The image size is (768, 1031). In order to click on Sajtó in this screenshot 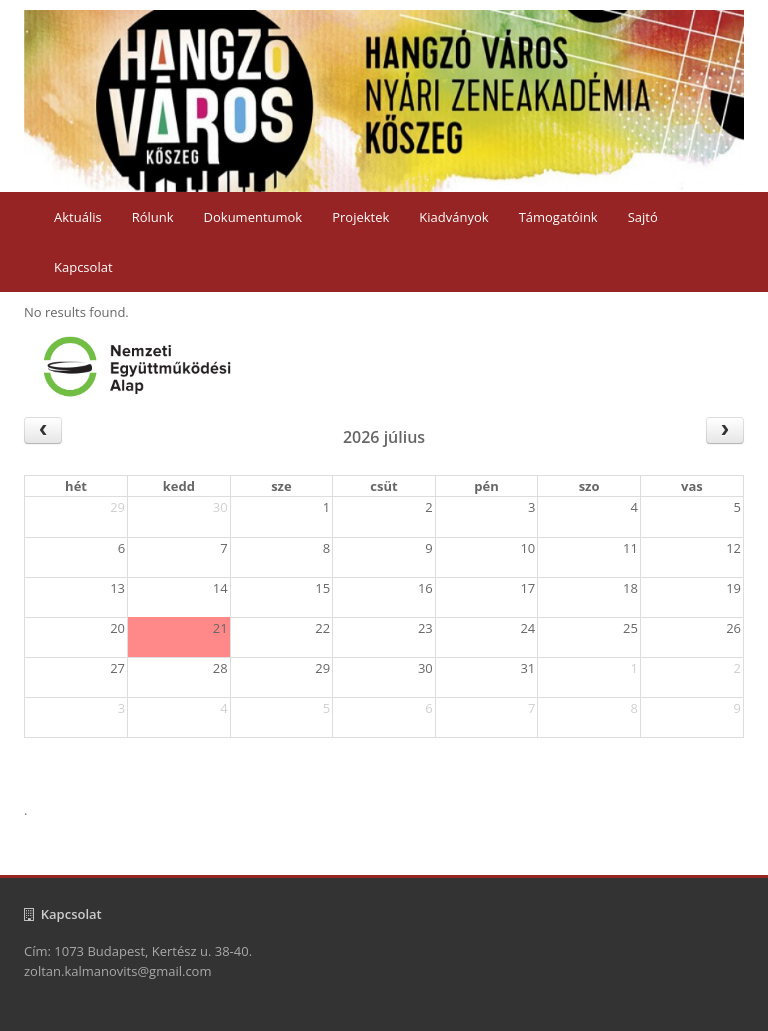, I will do `click(643, 217)`.